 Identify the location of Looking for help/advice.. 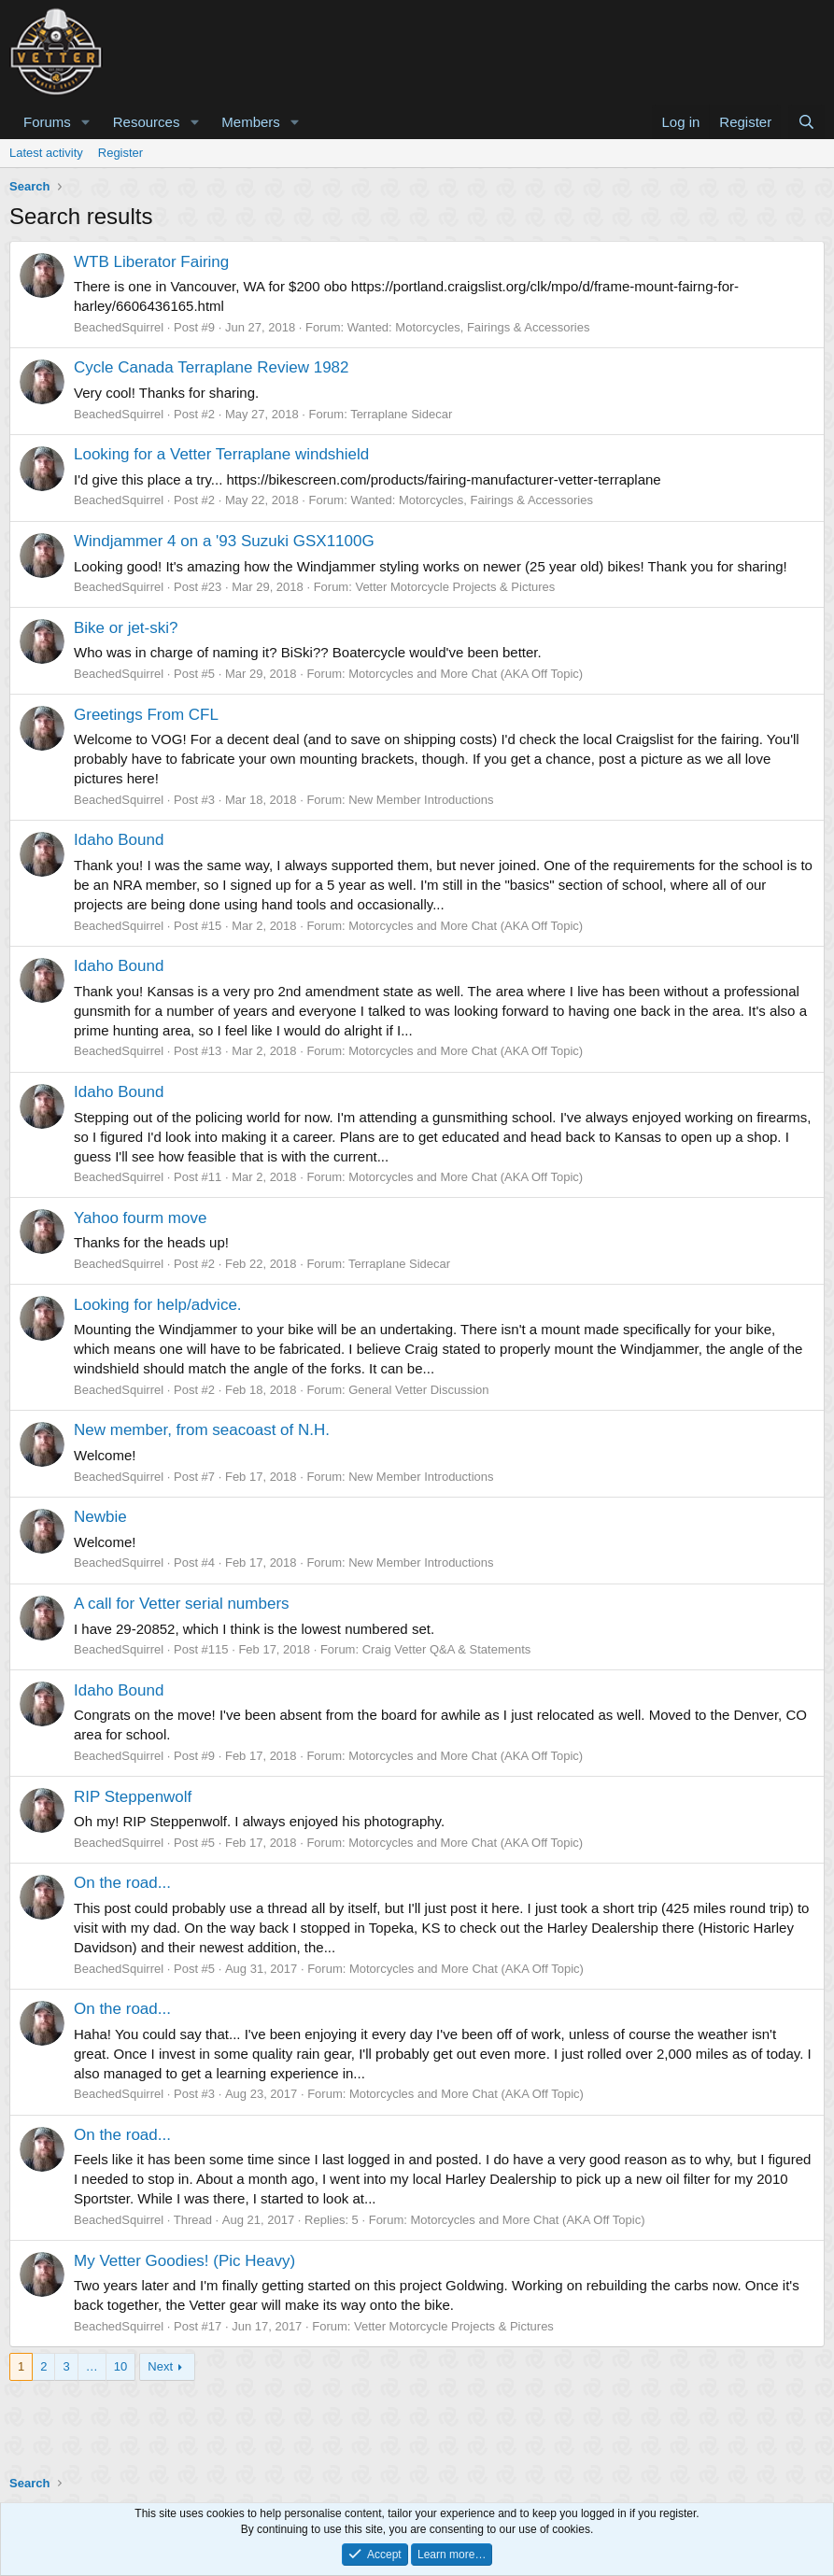
(158, 1305).